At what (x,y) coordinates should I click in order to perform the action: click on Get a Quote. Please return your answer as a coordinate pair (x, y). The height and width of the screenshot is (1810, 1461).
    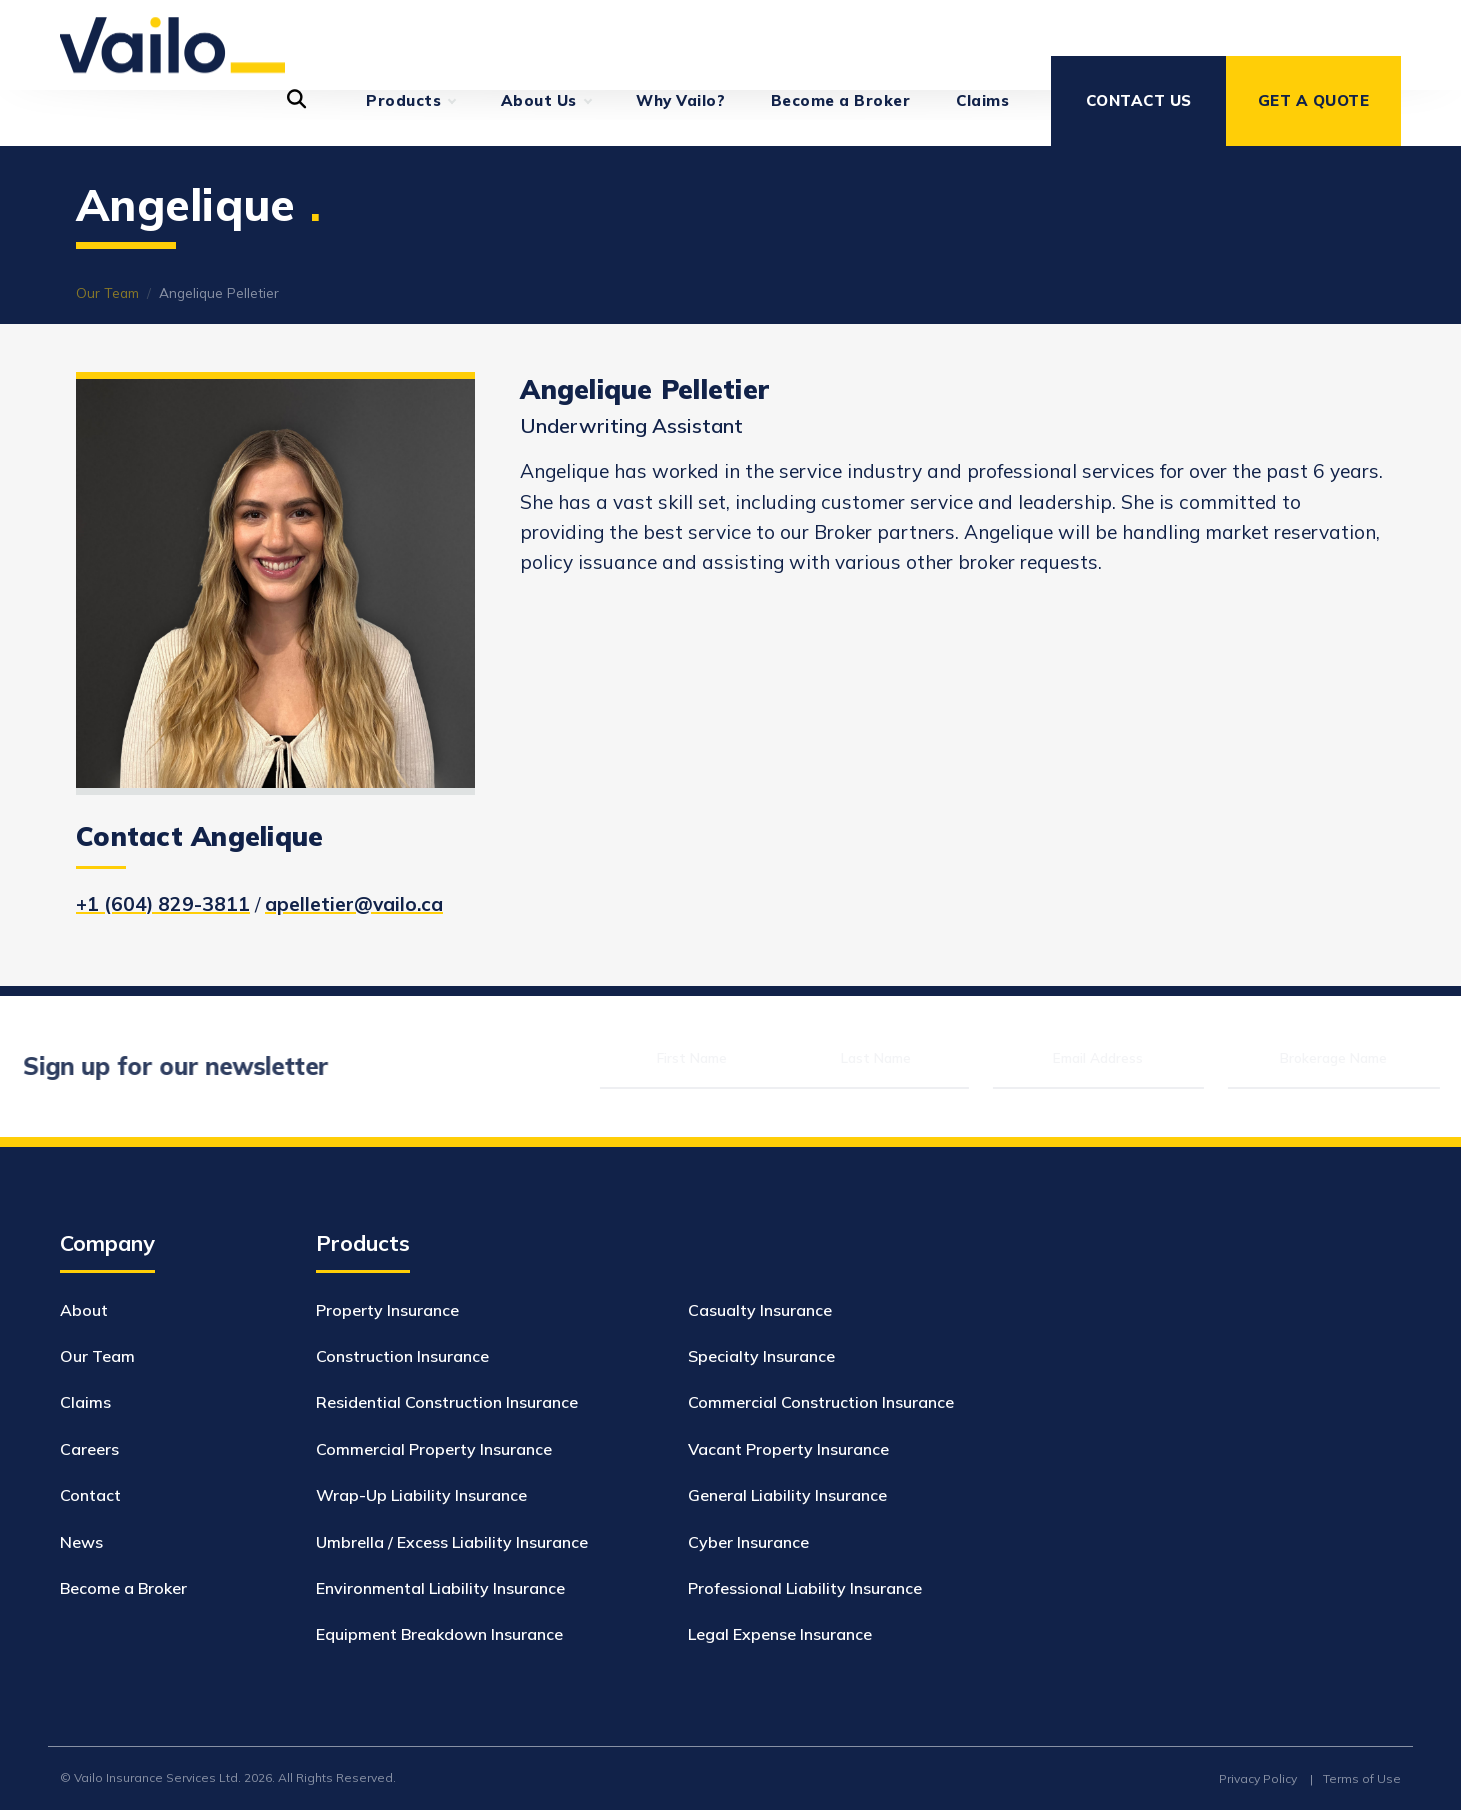
    Looking at the image, I should click on (1314, 100).